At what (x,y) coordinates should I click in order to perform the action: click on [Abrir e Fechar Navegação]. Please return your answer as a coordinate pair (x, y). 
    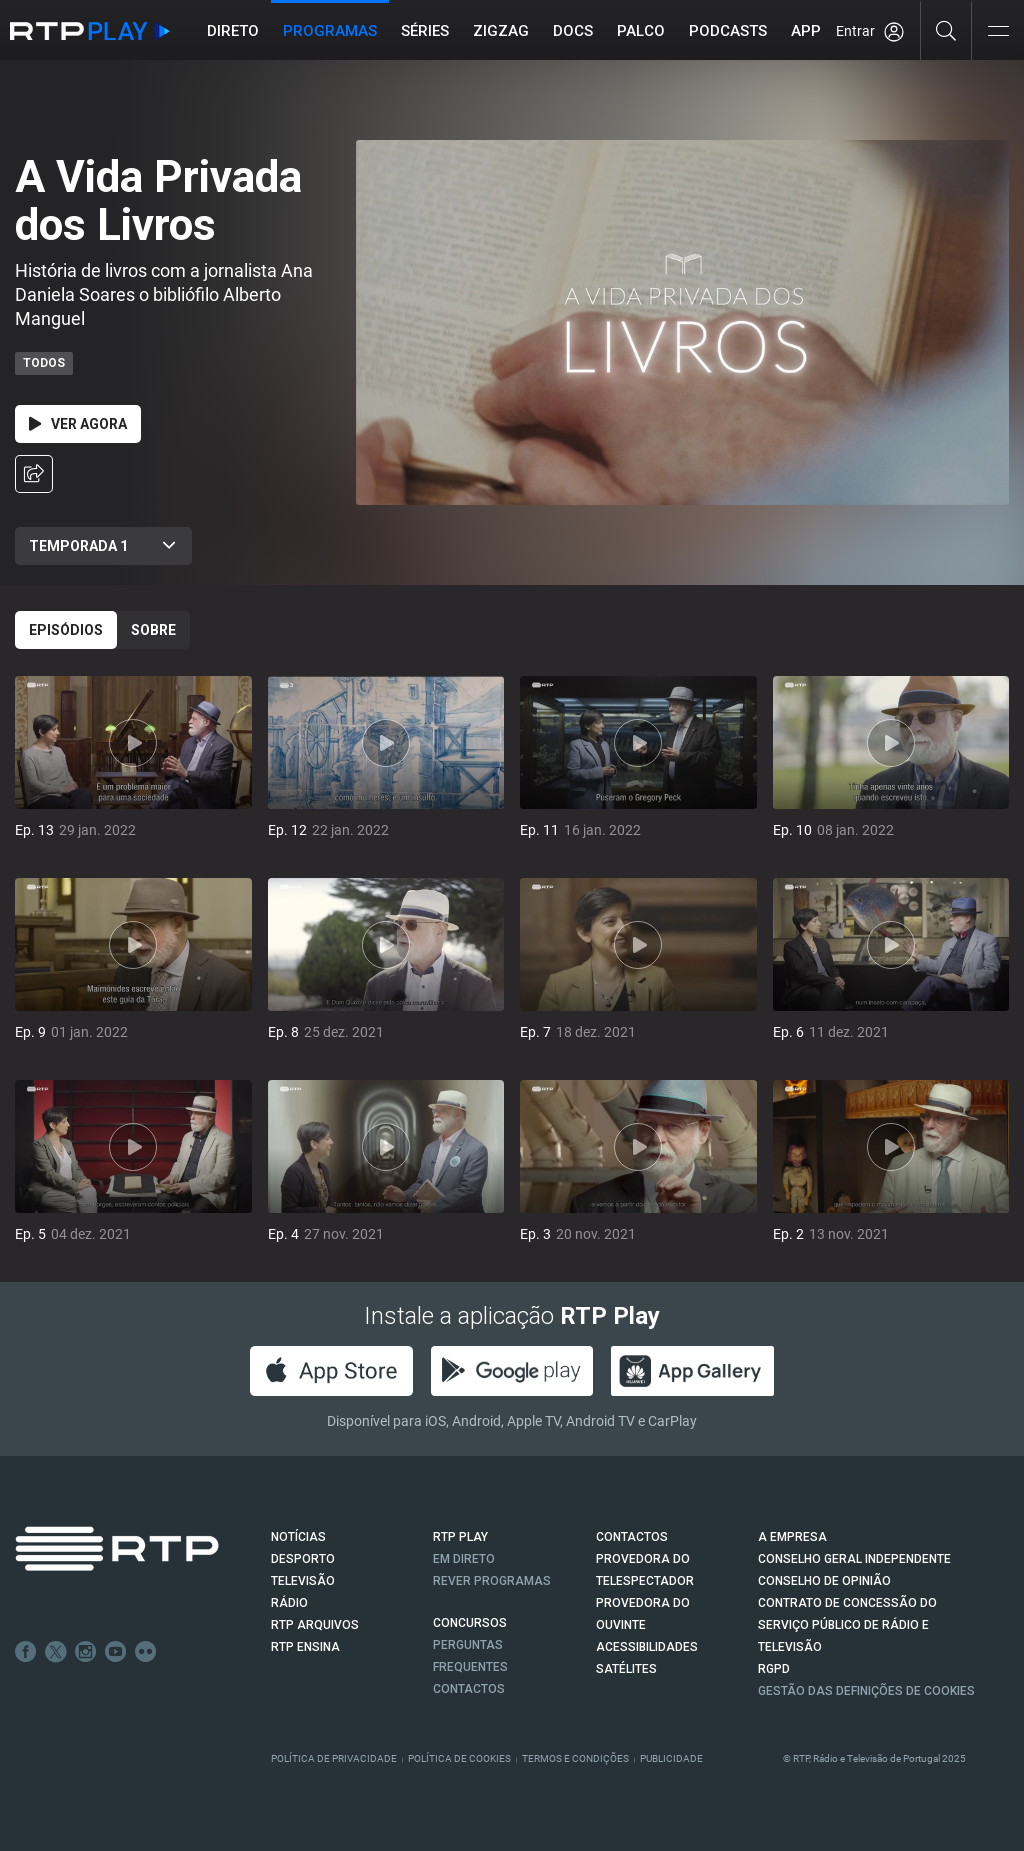
    Looking at the image, I should click on (998, 32).